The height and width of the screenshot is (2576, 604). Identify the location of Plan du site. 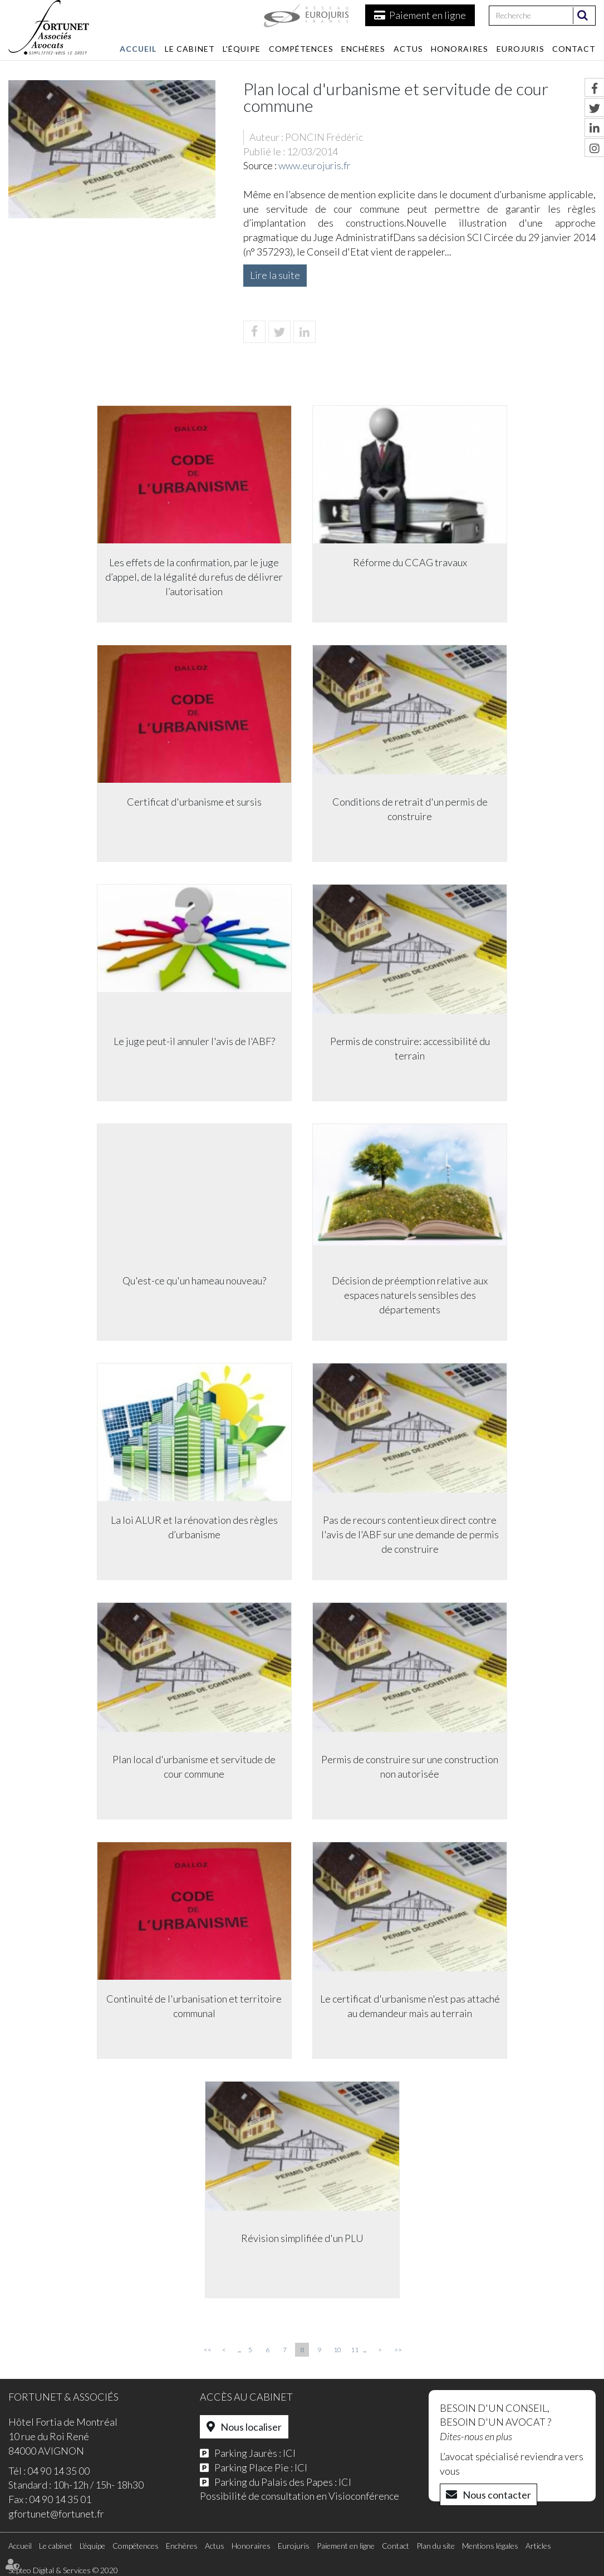
(435, 2545).